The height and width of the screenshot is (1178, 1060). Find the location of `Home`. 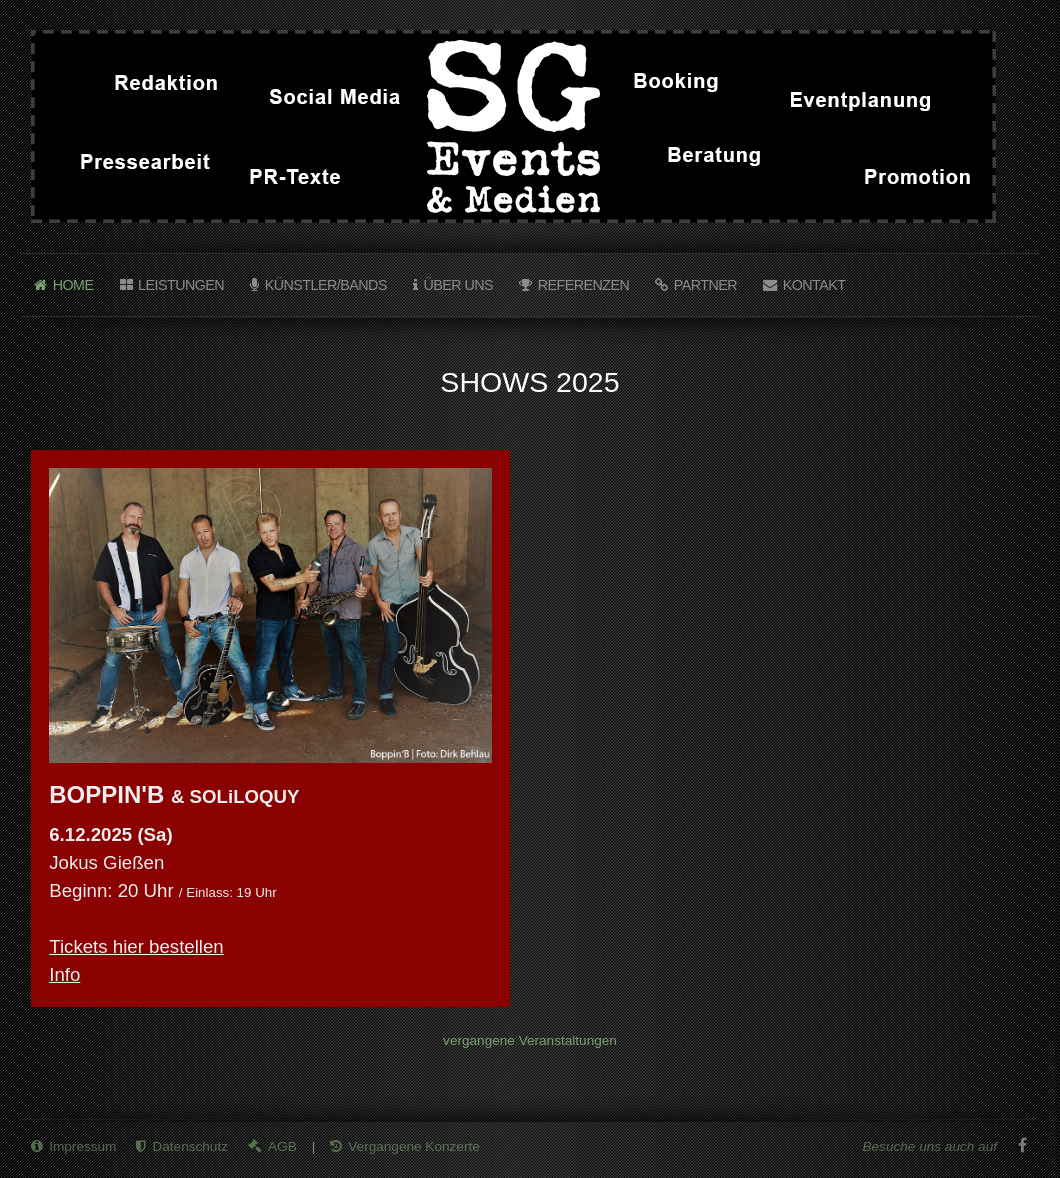

Home is located at coordinates (73, 285).